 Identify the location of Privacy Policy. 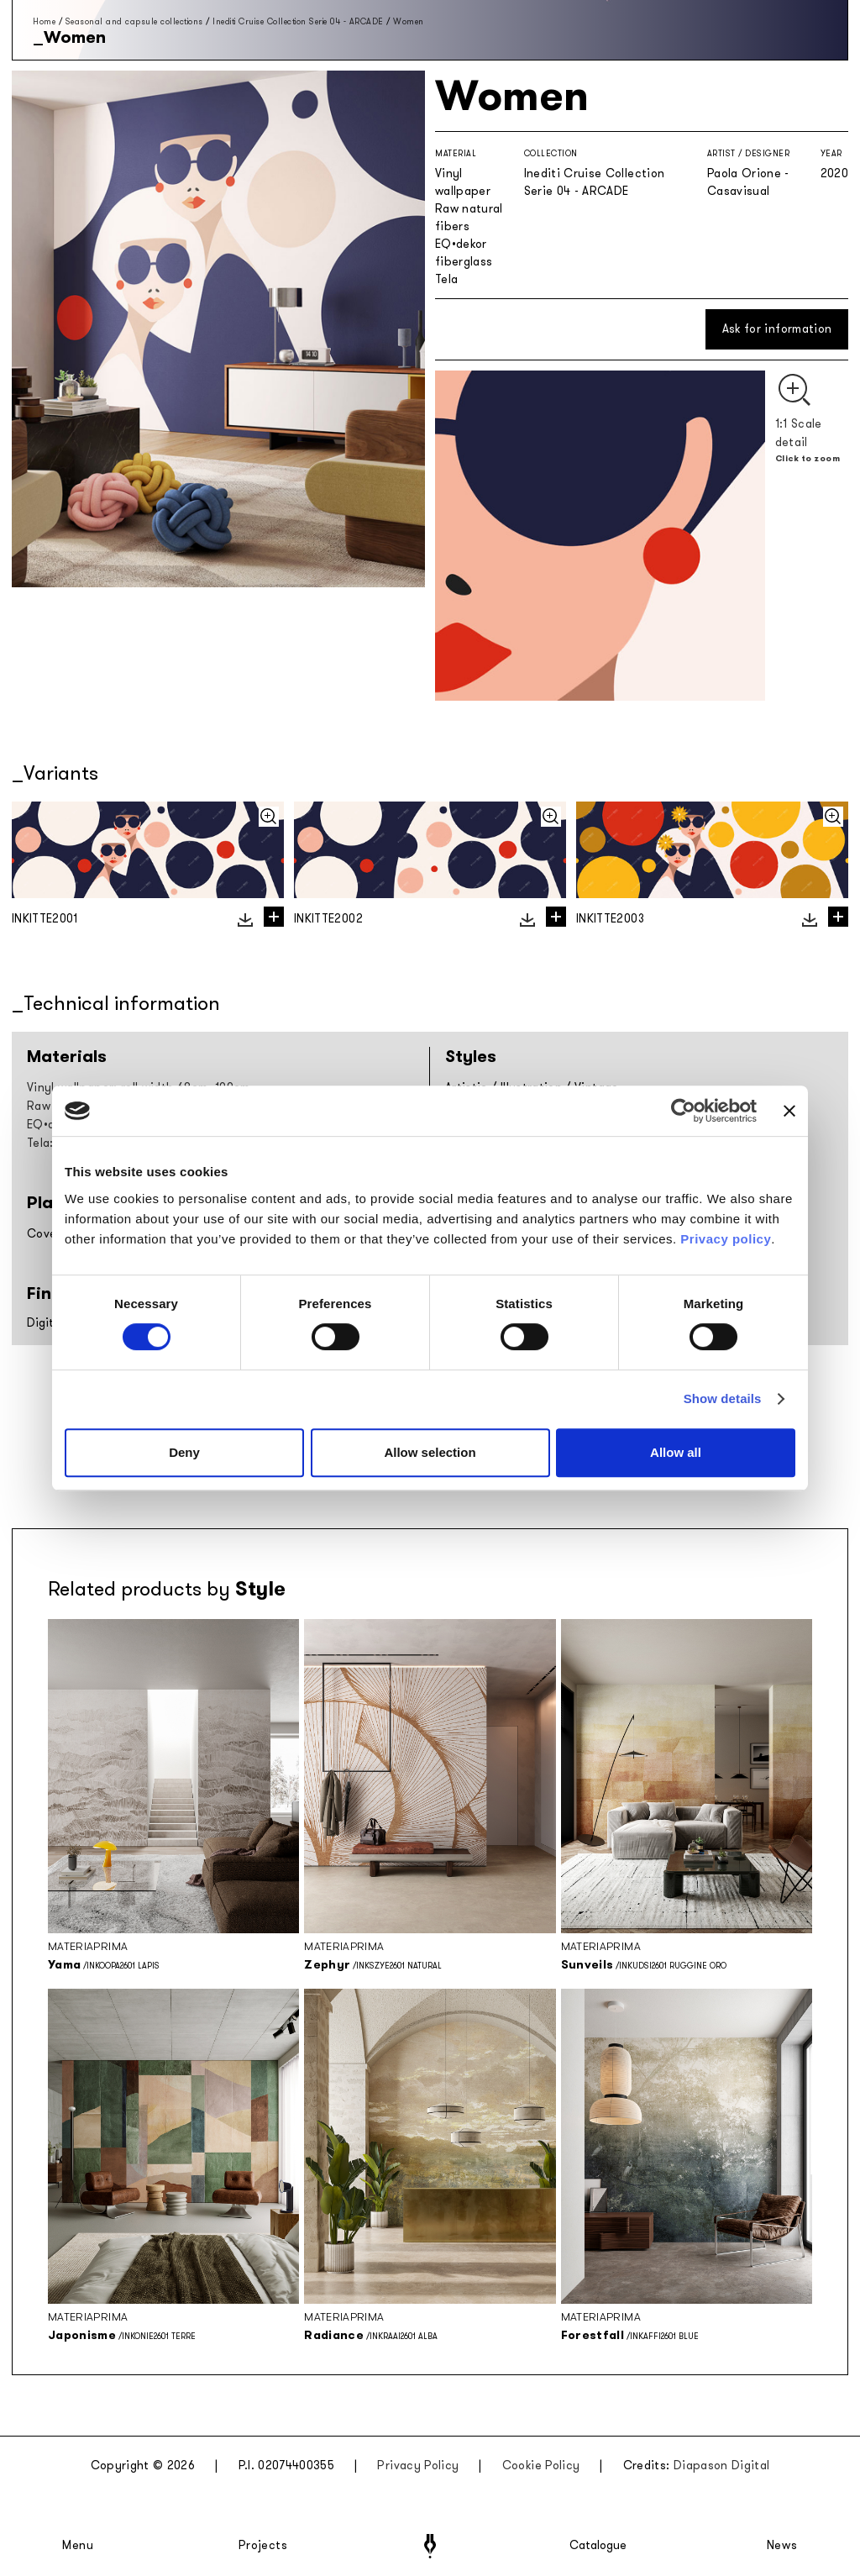
(418, 2465).